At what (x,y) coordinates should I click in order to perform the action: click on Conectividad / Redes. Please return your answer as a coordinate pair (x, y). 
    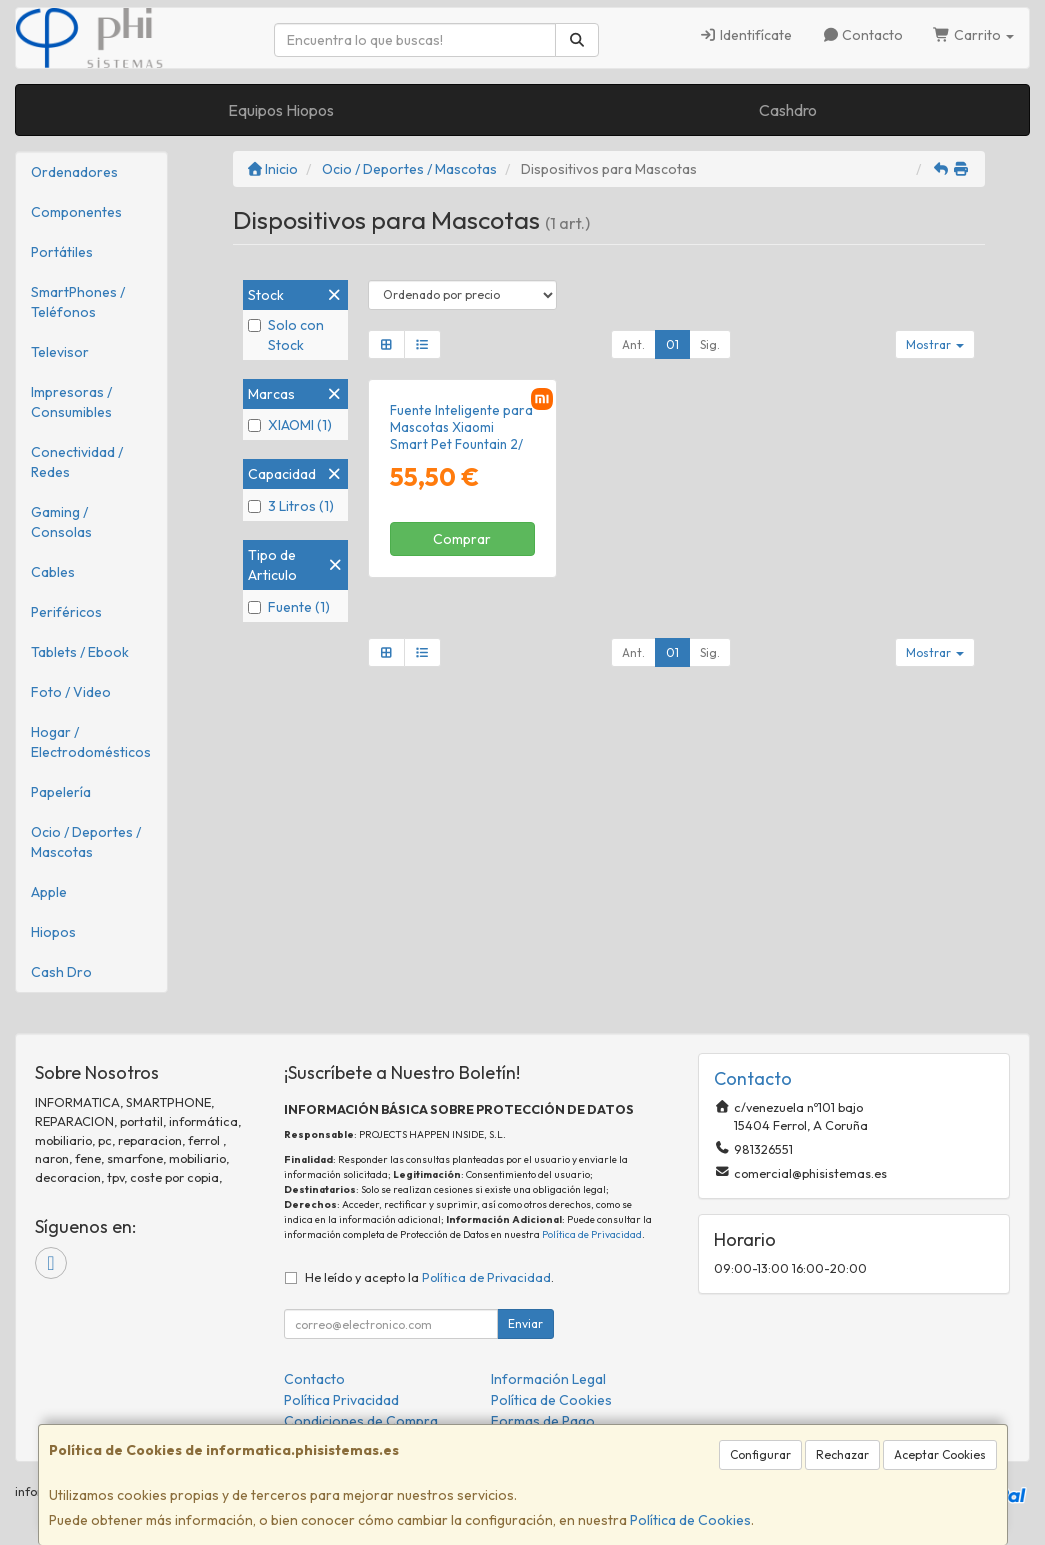
    Looking at the image, I should click on (77, 462).